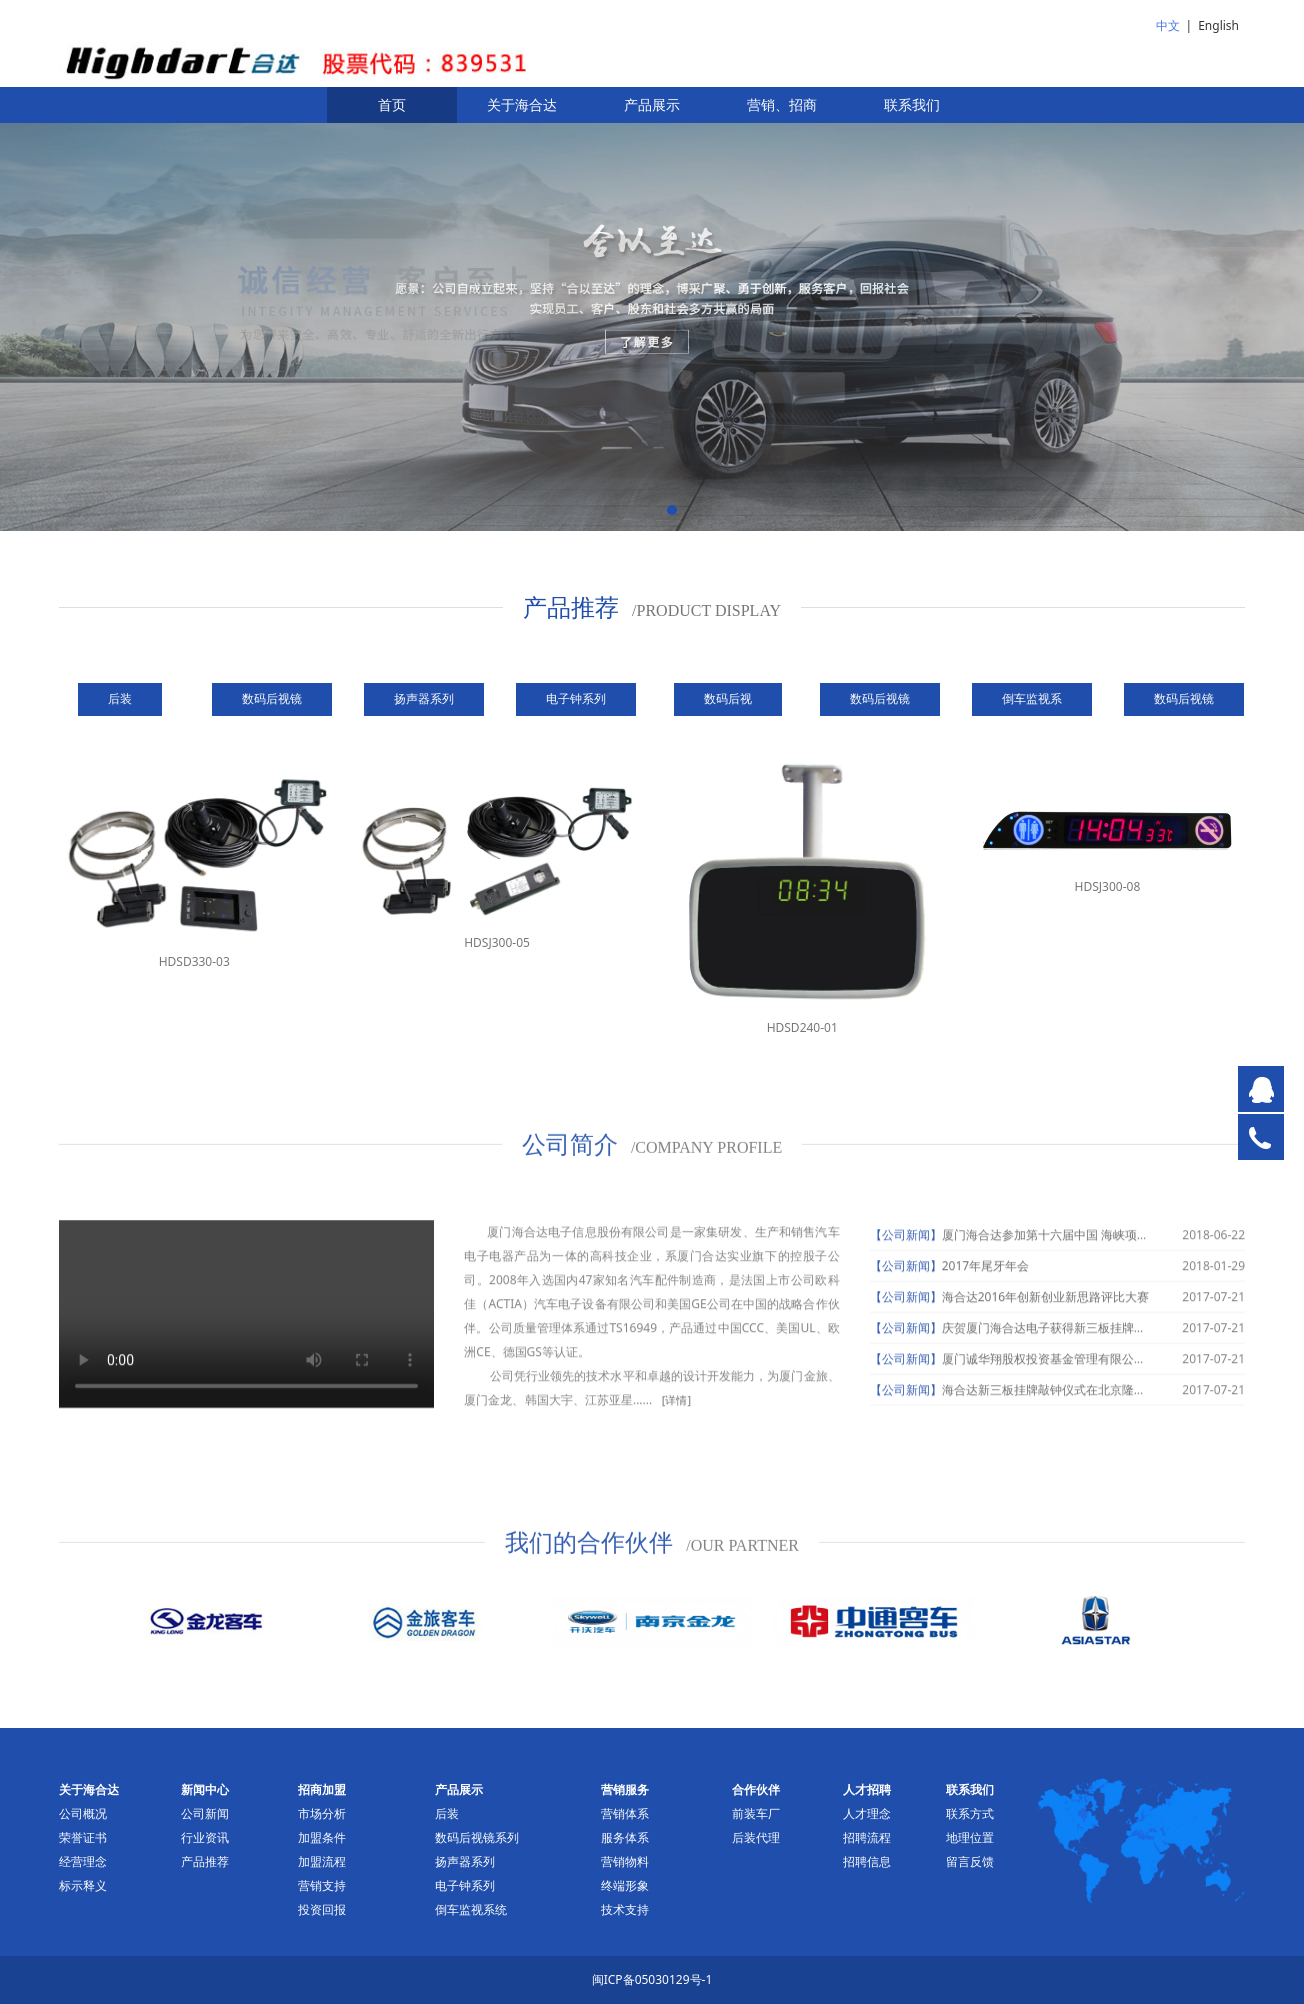 This screenshot has width=1304, height=2004. What do you see at coordinates (970, 1861) in the screenshot?
I see `留言反馈` at bounding box center [970, 1861].